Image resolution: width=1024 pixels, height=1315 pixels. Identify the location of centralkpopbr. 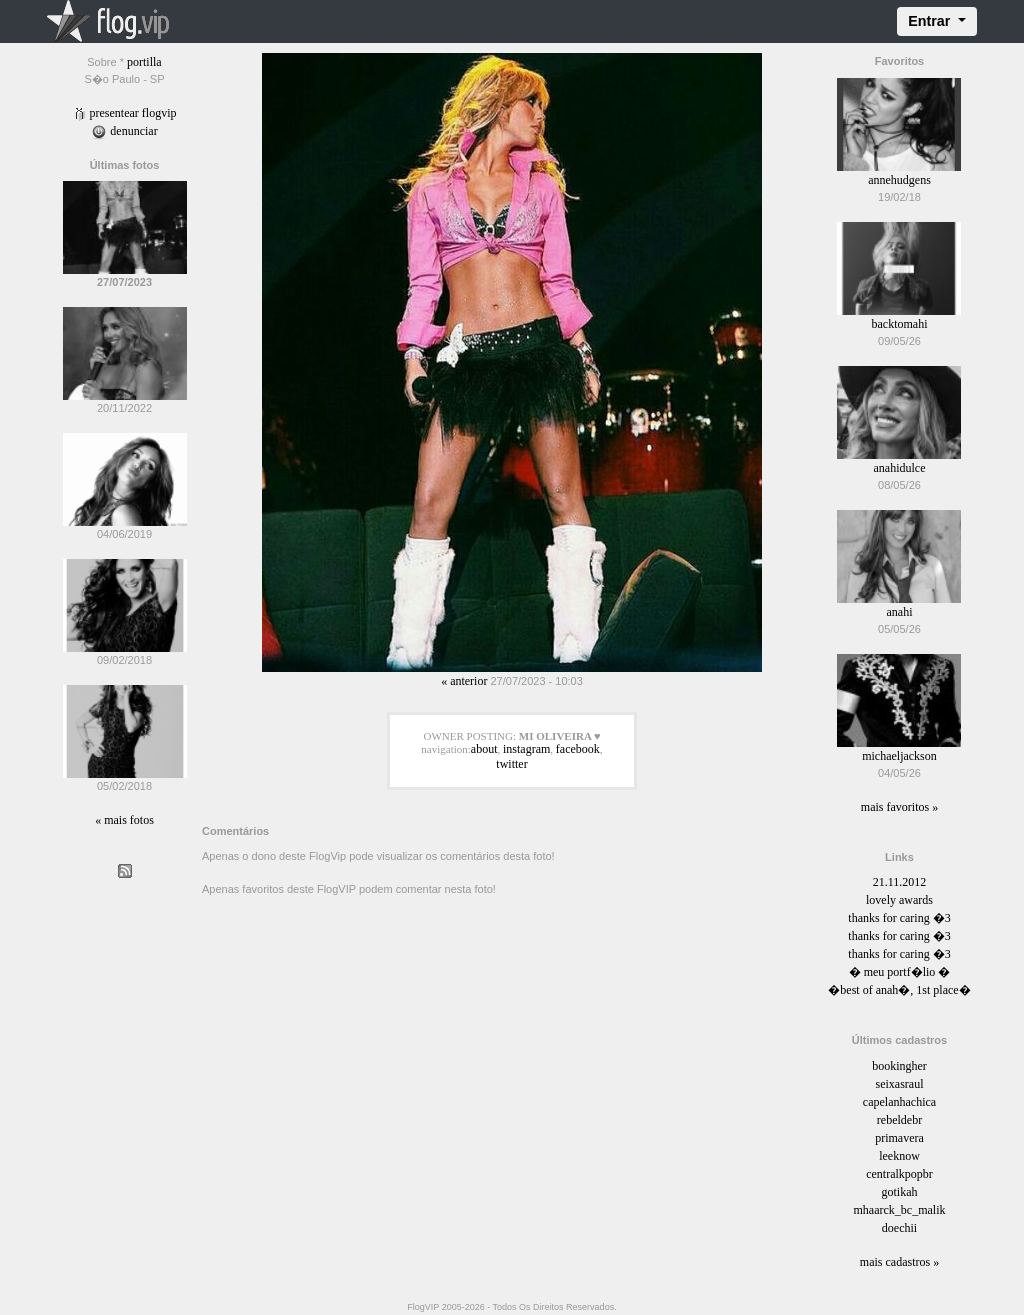
(899, 1174).